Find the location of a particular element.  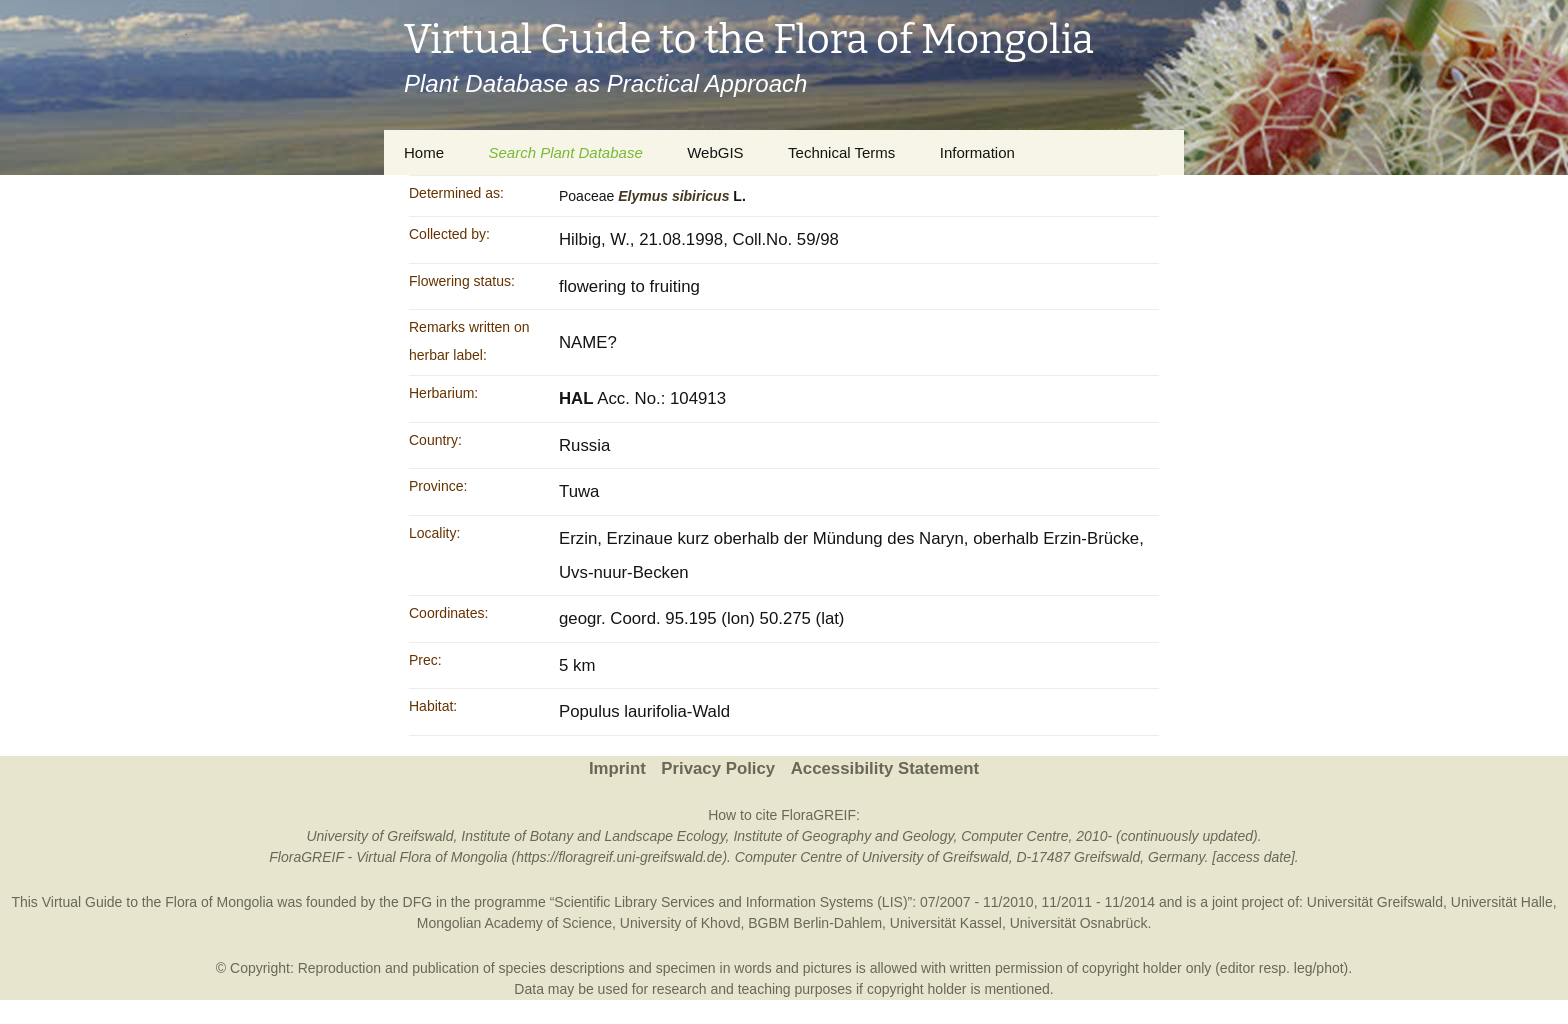

Universität Kassel is located at coordinates (946, 923).